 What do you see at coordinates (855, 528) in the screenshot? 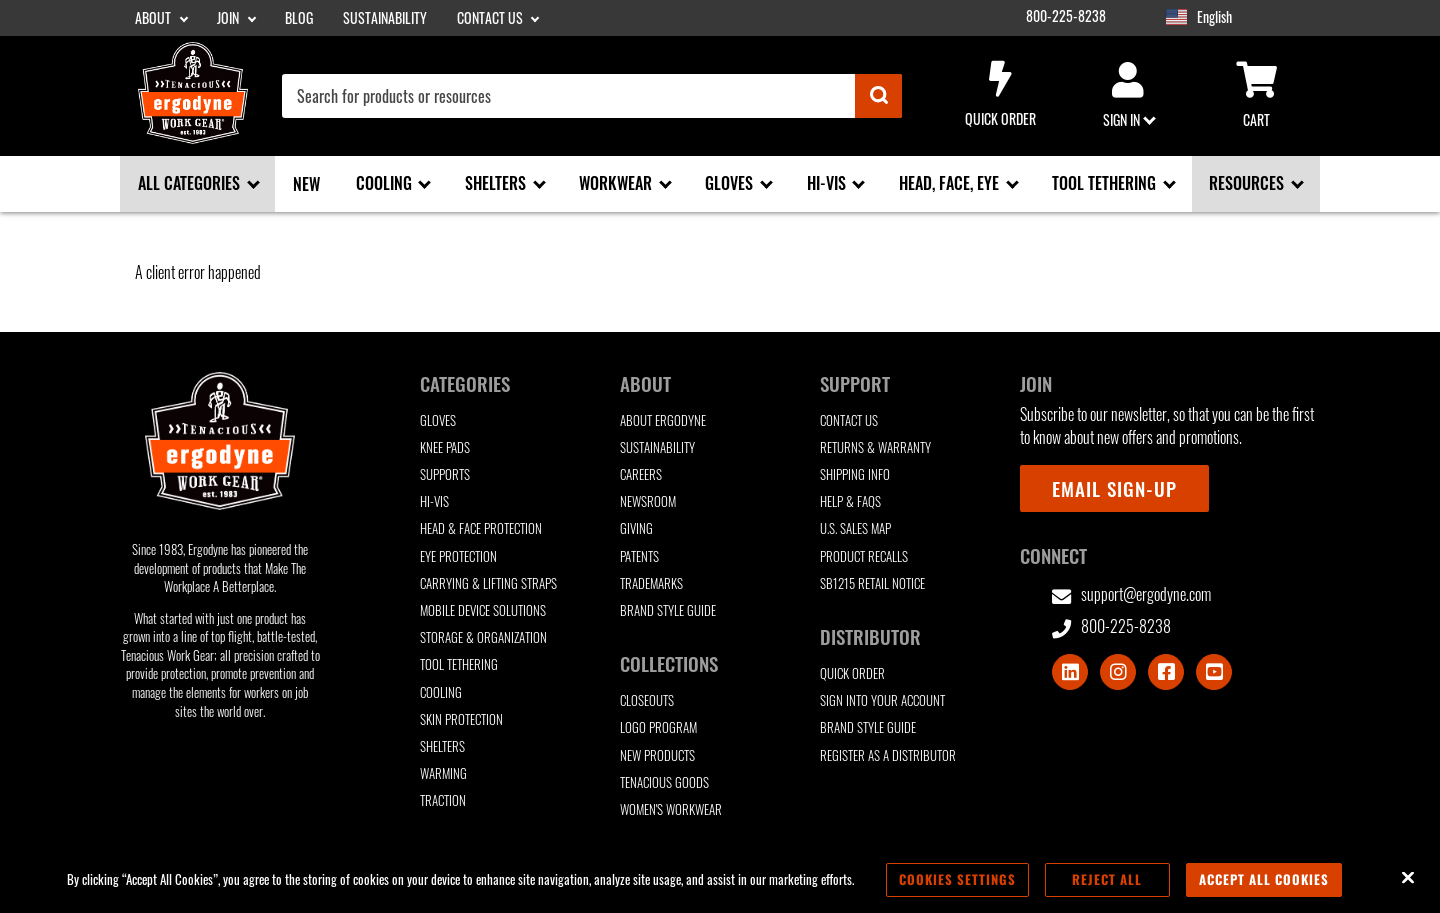
I see `U.S. Sales Map` at bounding box center [855, 528].